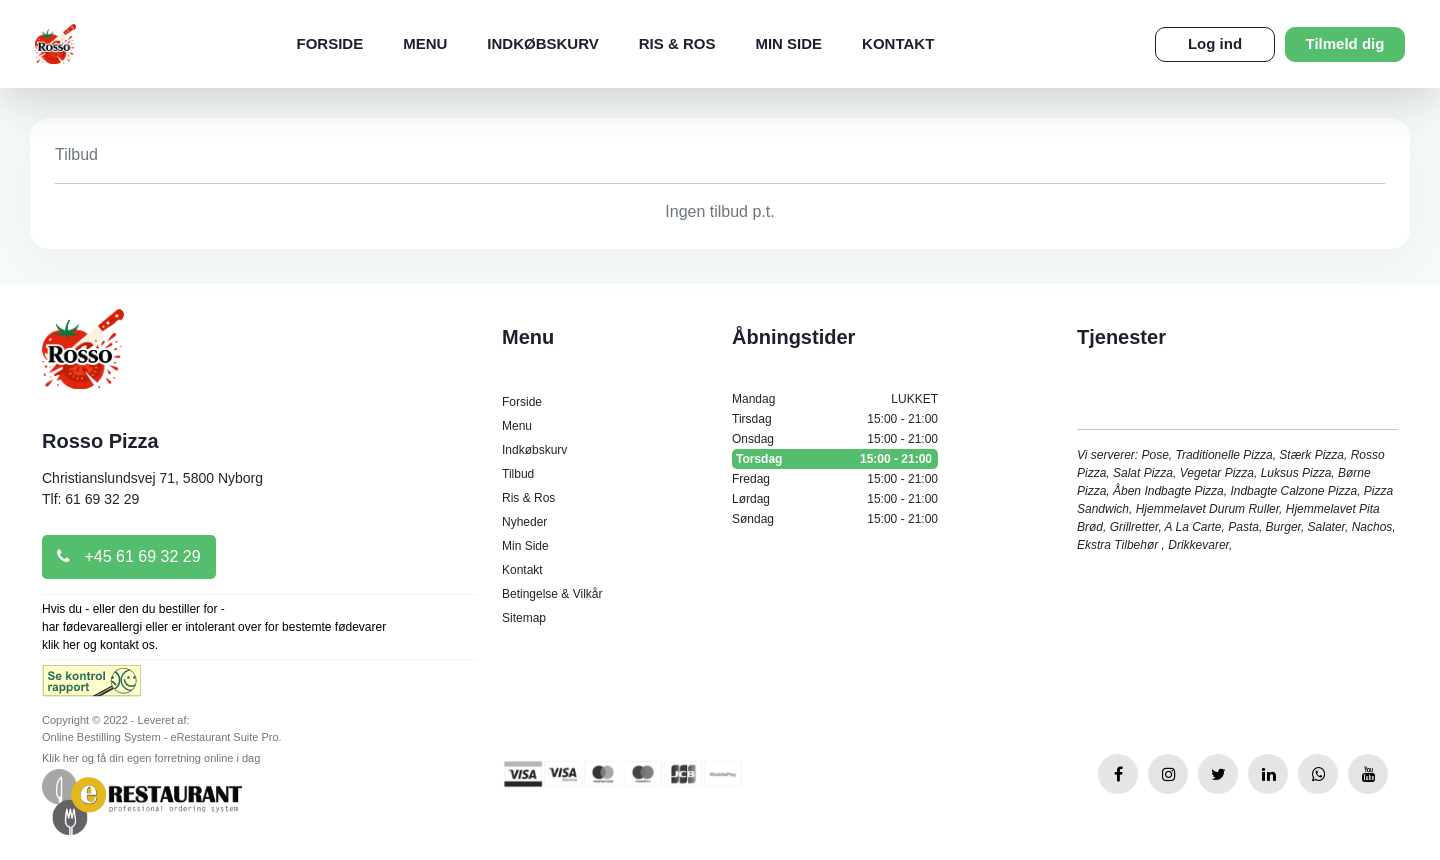 The height and width of the screenshot is (860, 1440). Describe the element at coordinates (1215, 43) in the screenshot. I see `Log ind` at that location.